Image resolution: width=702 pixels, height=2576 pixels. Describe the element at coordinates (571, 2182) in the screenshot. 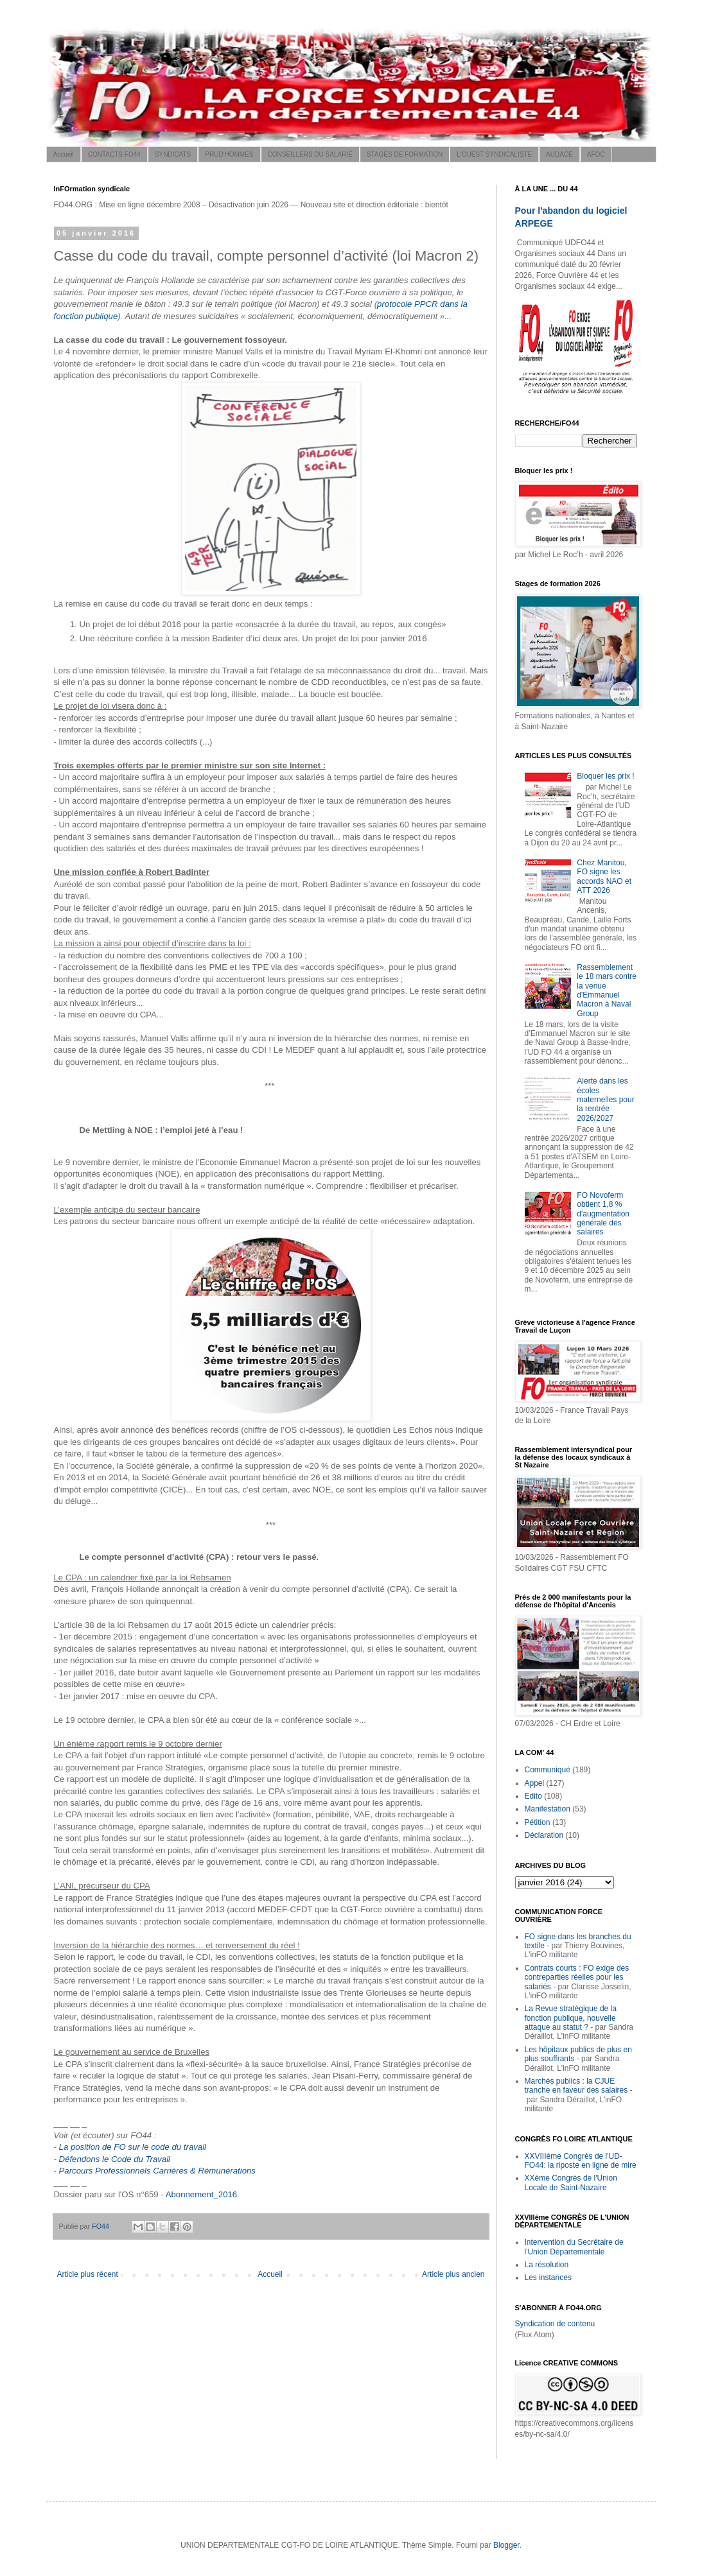

I see `XXème Congrès de l'Union Locale de Saint-Nazaire` at that location.